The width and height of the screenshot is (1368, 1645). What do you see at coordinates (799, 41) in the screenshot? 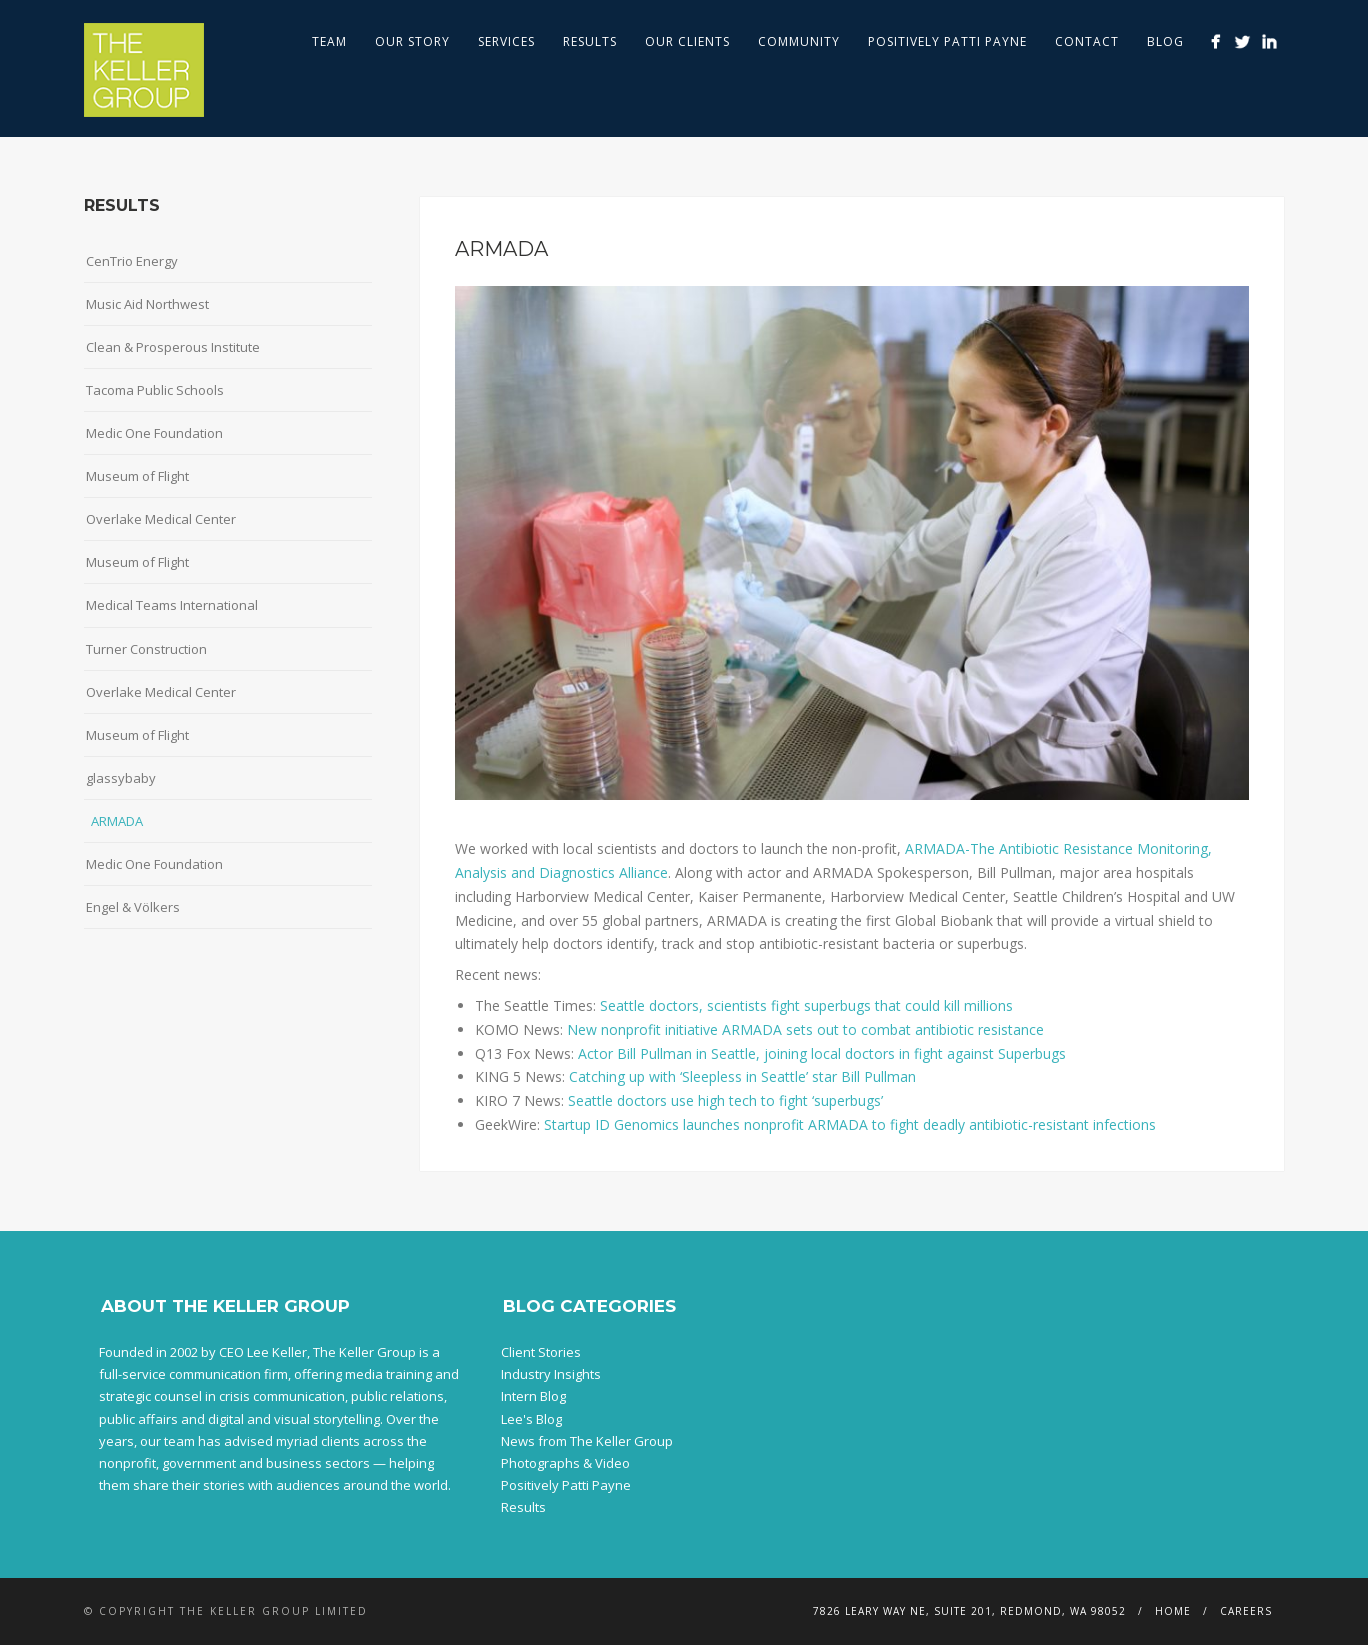
I see `Community` at bounding box center [799, 41].